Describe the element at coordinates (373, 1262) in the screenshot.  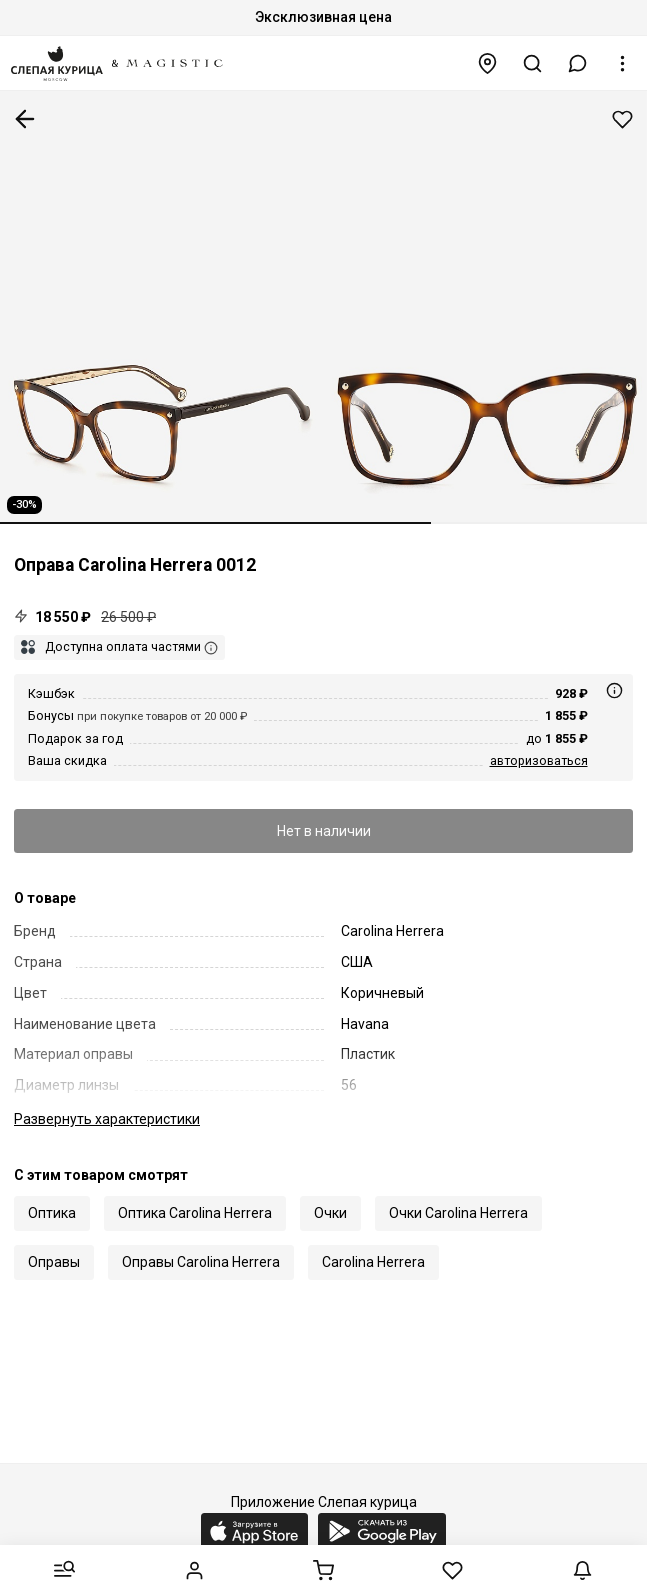
I see `Carolina Herrera` at that location.